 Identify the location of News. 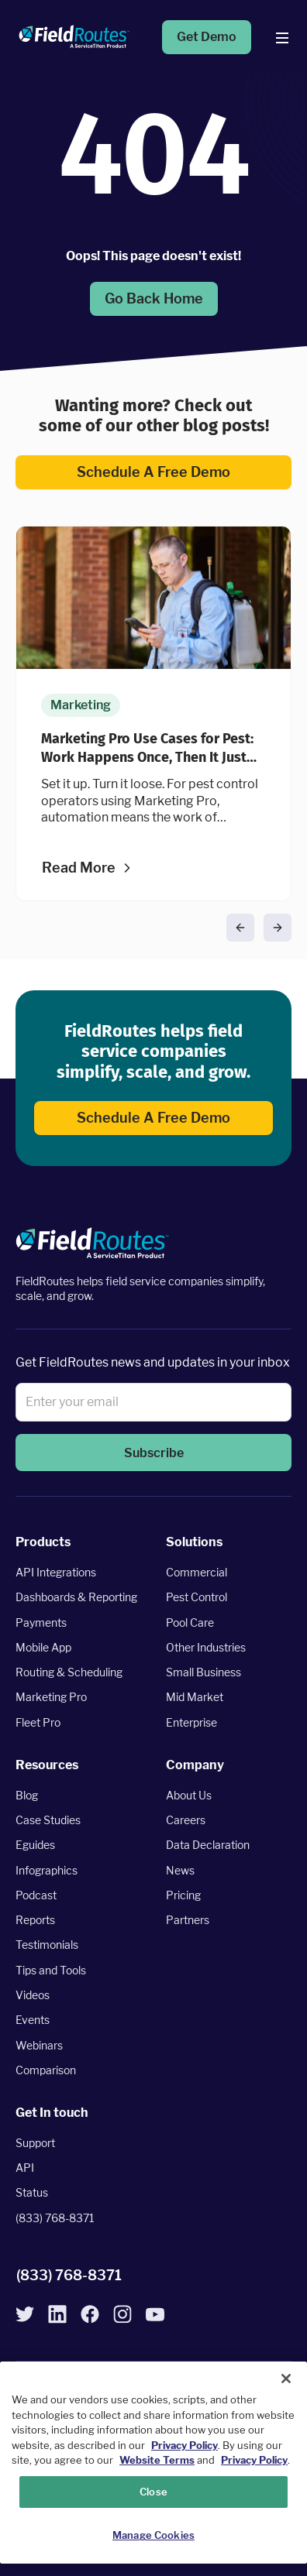
(180, 1870).